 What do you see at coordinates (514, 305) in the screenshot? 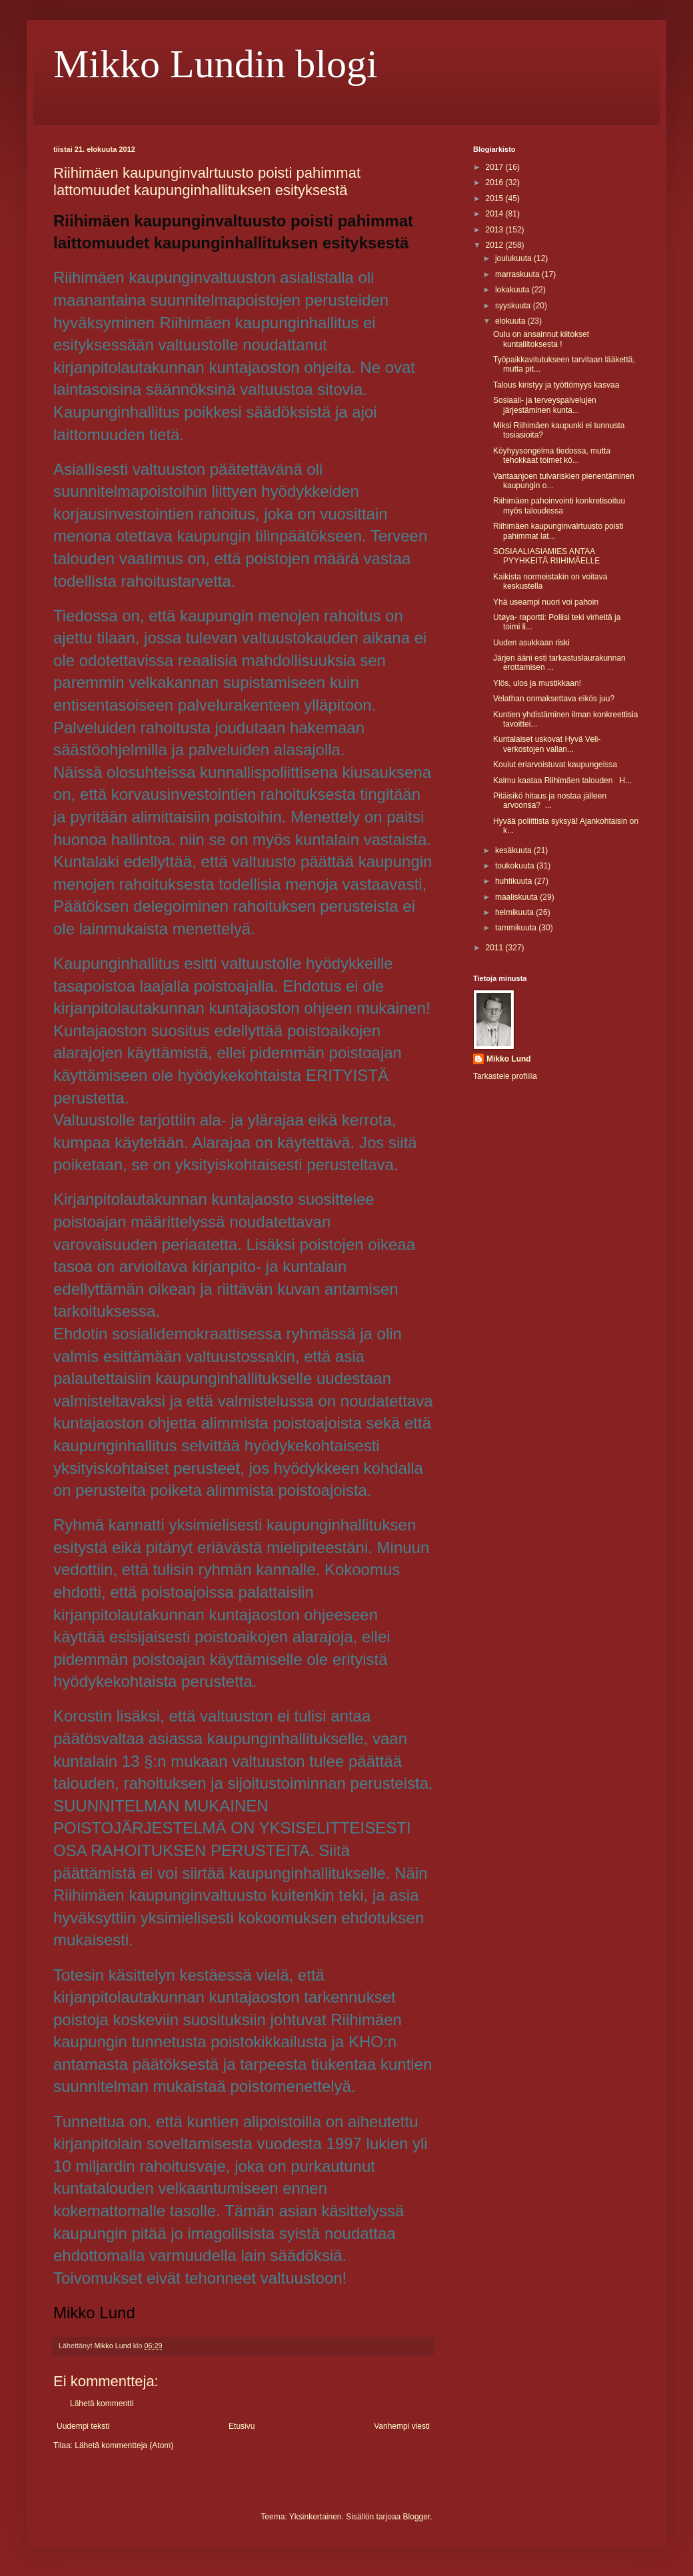
I see `syyskuuta` at bounding box center [514, 305].